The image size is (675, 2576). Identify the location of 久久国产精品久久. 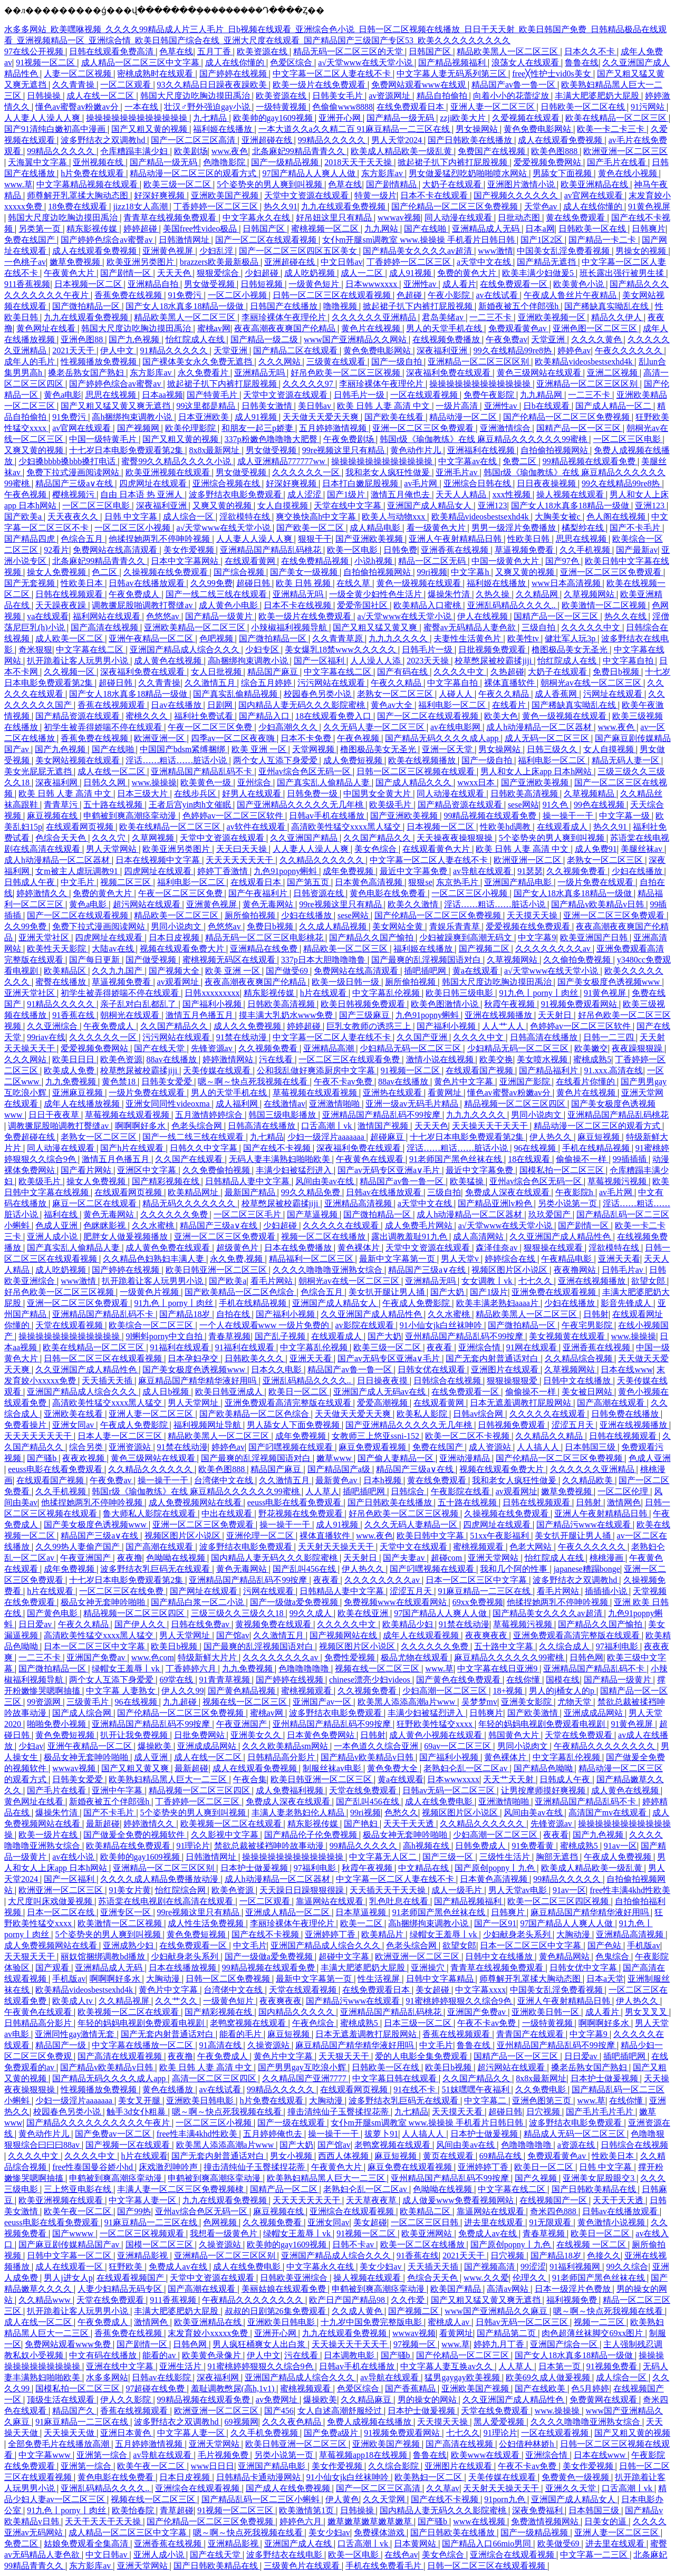
(378, 837).